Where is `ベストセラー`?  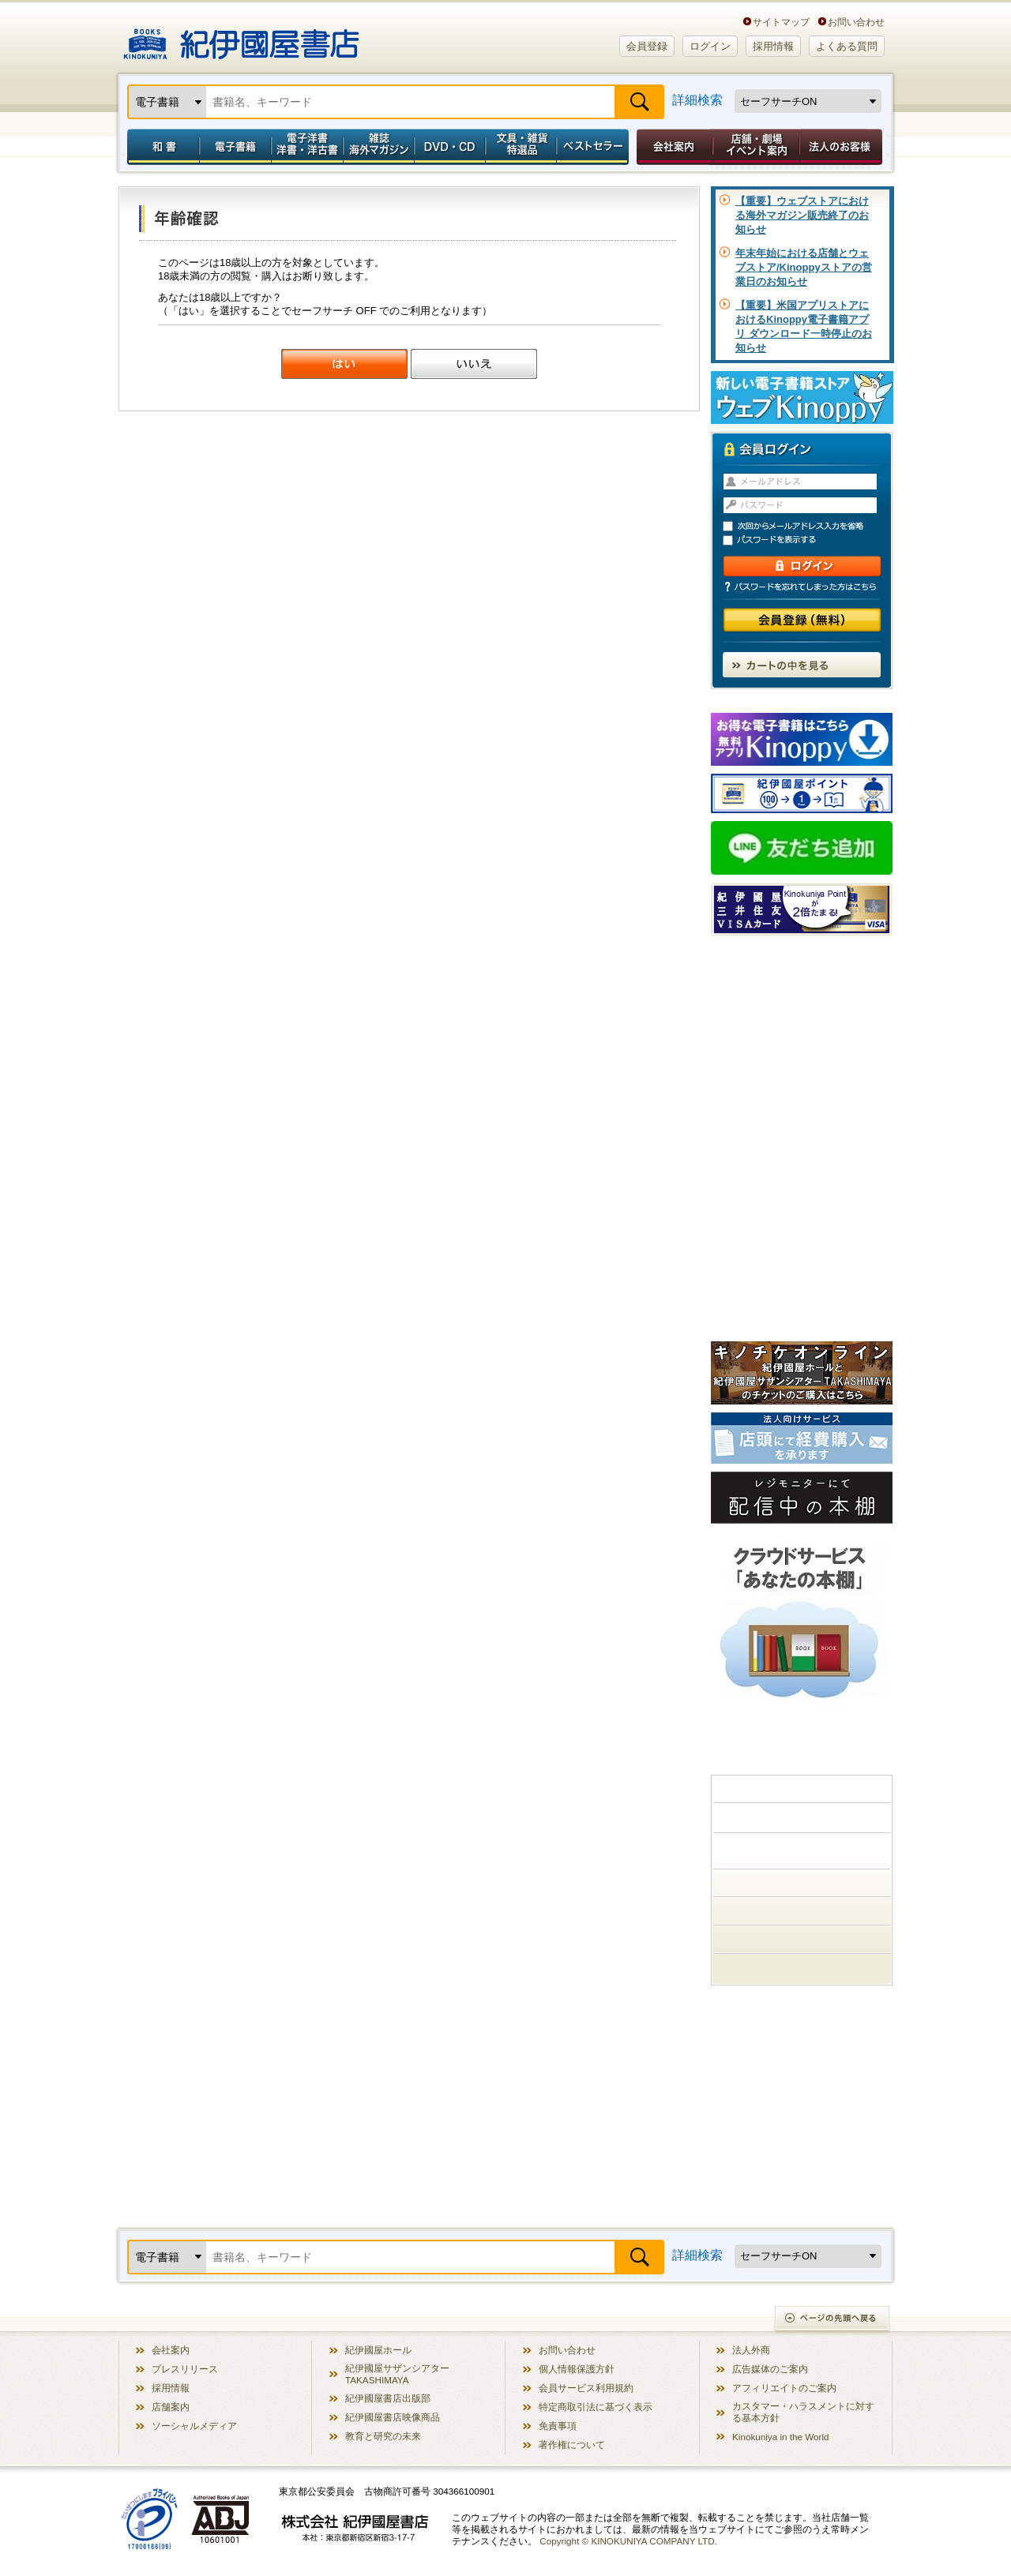
ベストセラー is located at coordinates (594, 147).